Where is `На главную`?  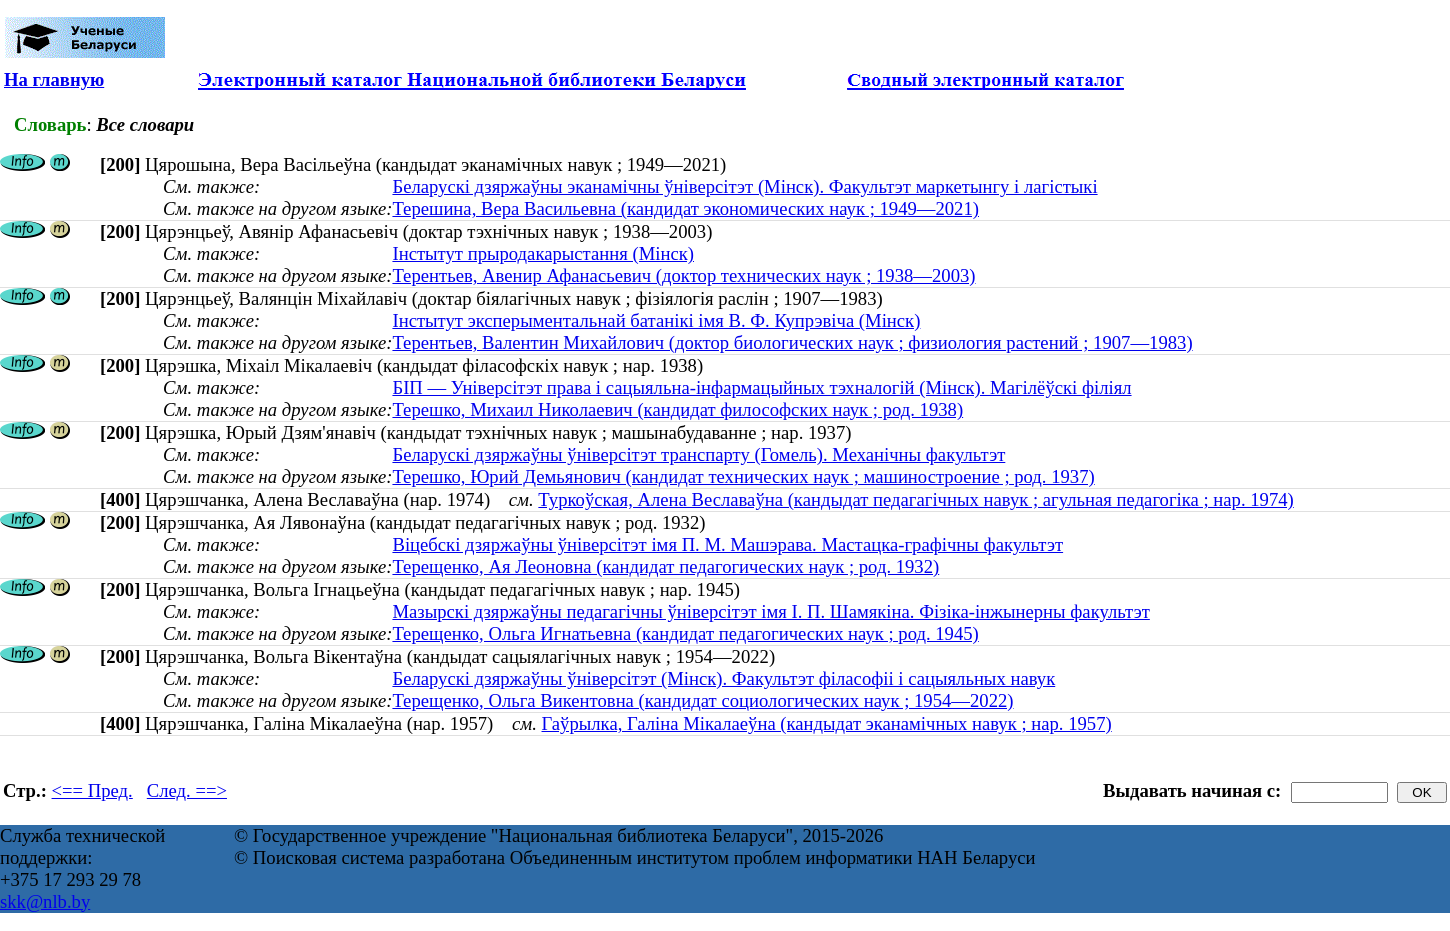 На главную is located at coordinates (54, 79).